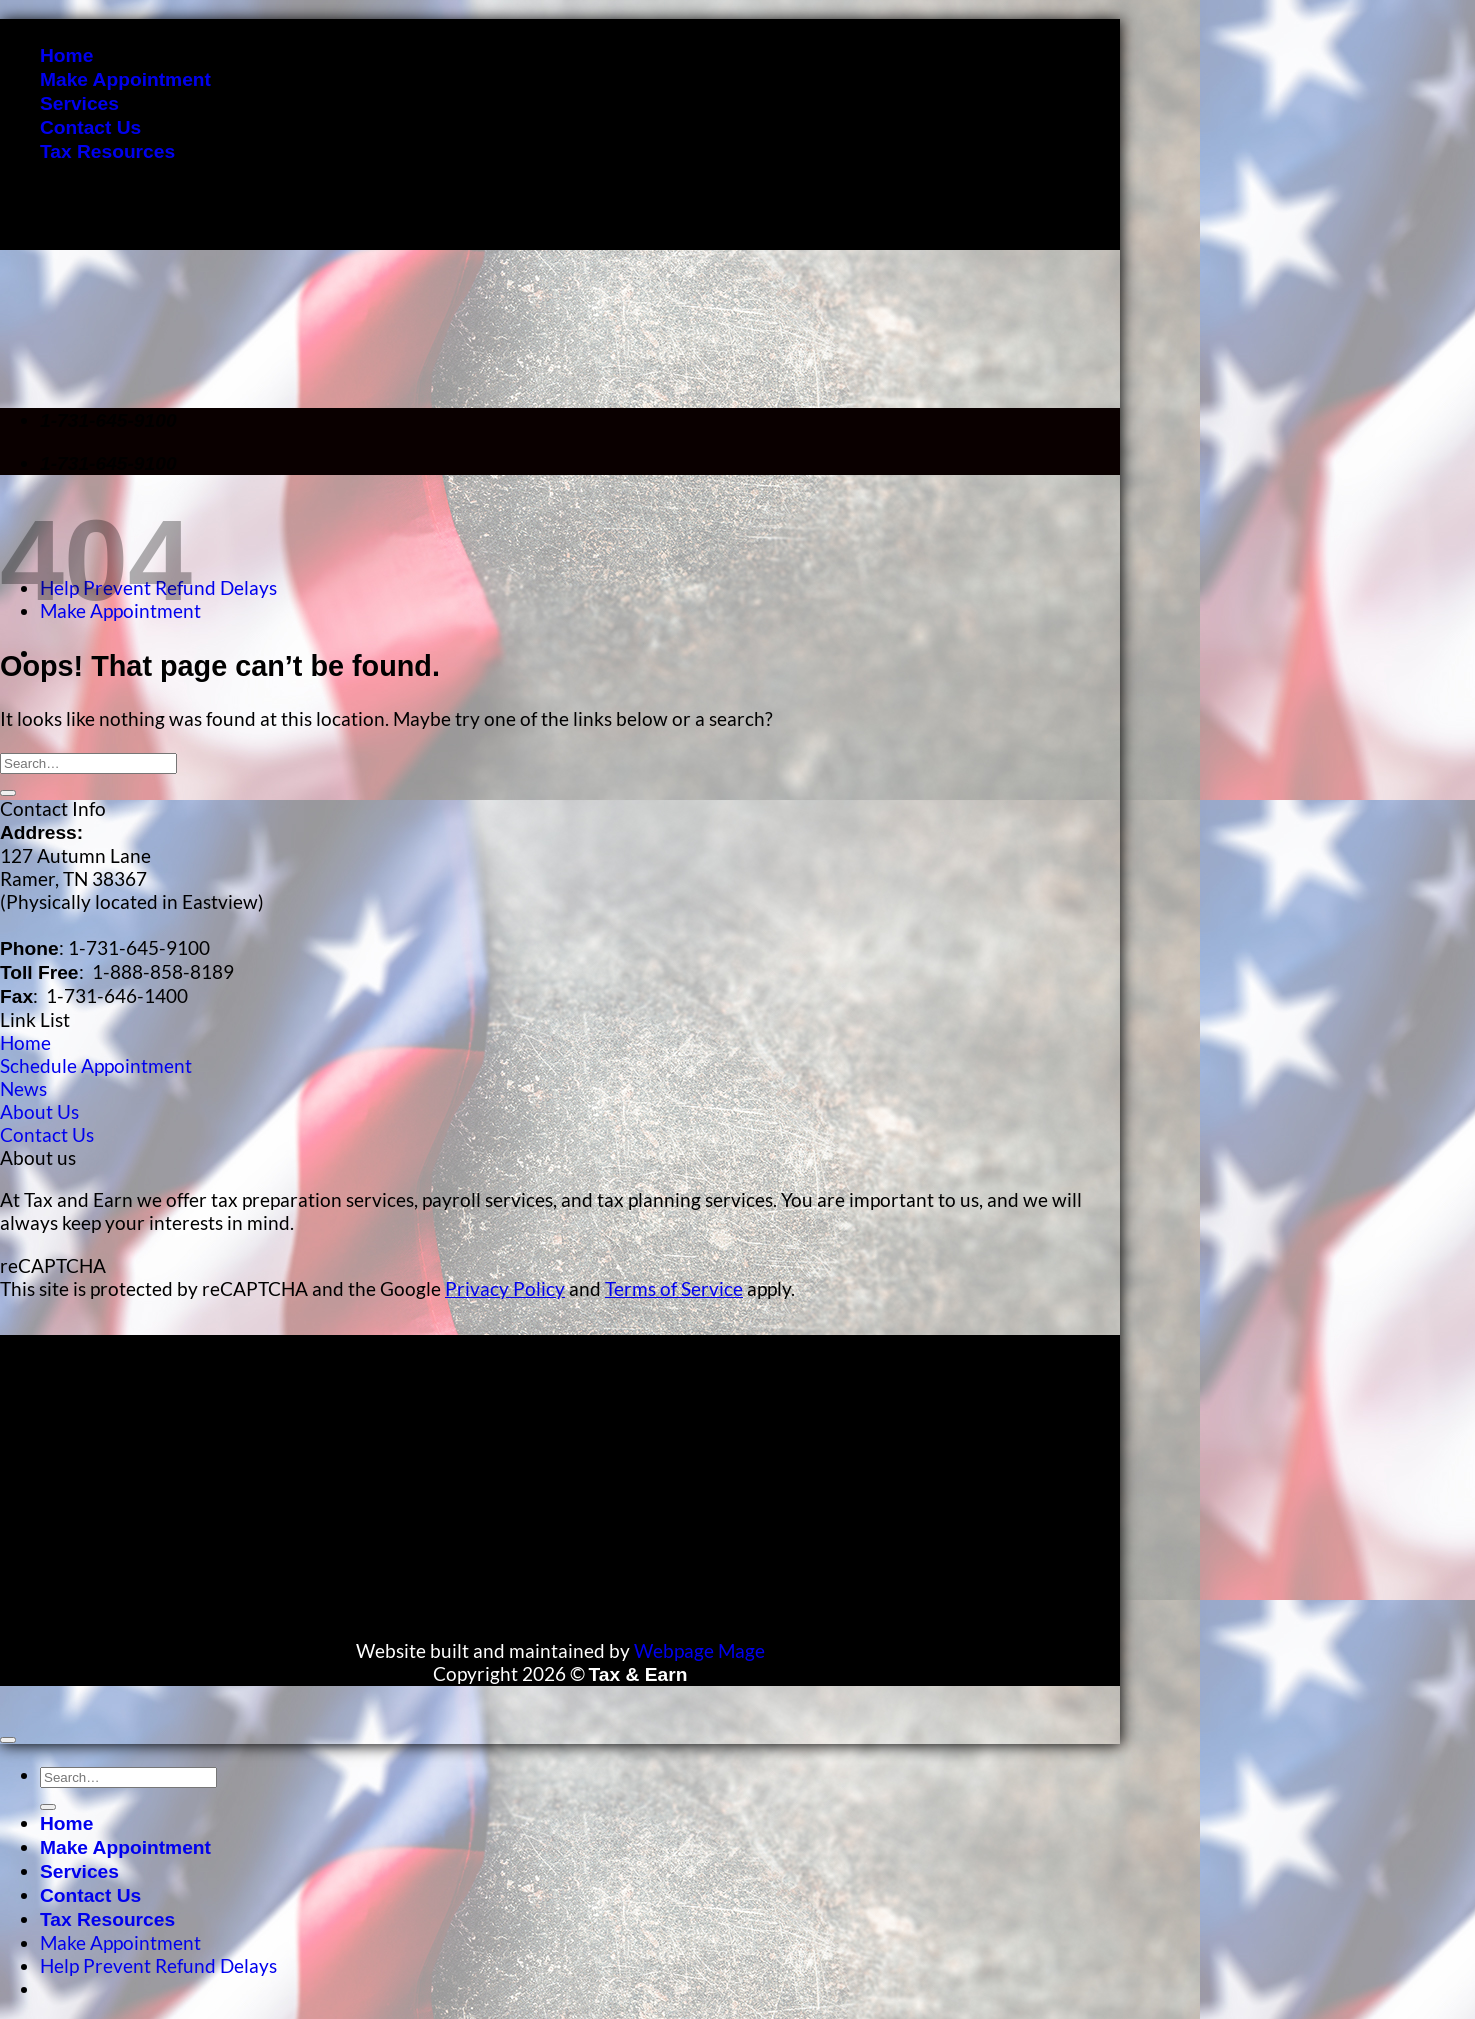 The width and height of the screenshot is (1475, 2019). What do you see at coordinates (90, 127) in the screenshot?
I see `Contact Us` at bounding box center [90, 127].